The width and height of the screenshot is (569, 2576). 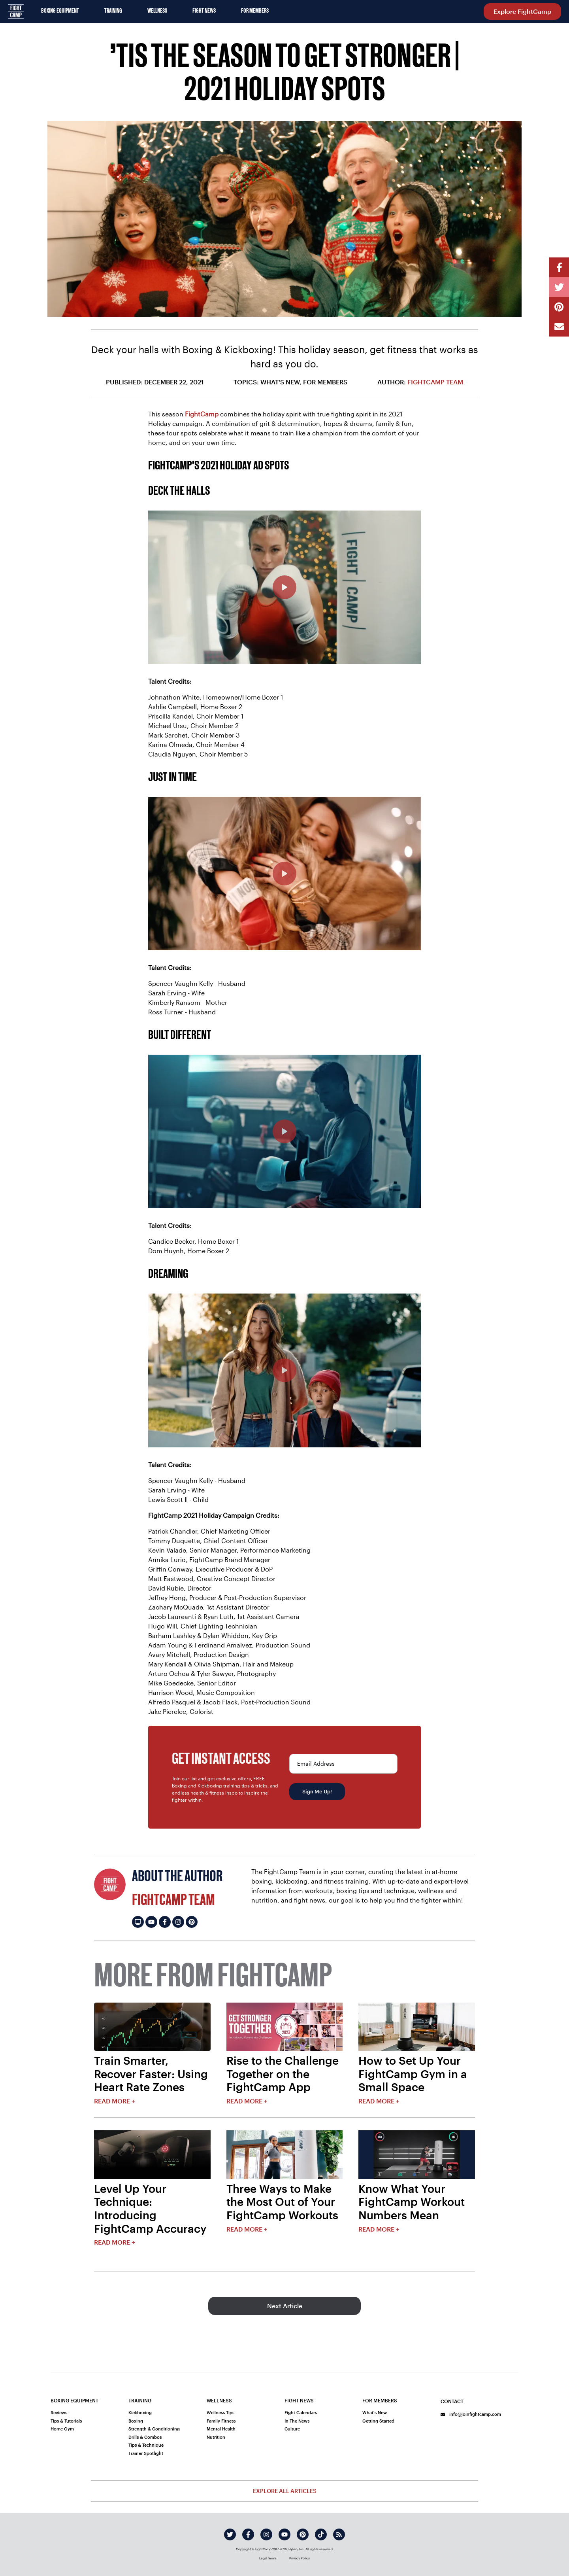 What do you see at coordinates (135, 2420) in the screenshot?
I see `Boxing` at bounding box center [135, 2420].